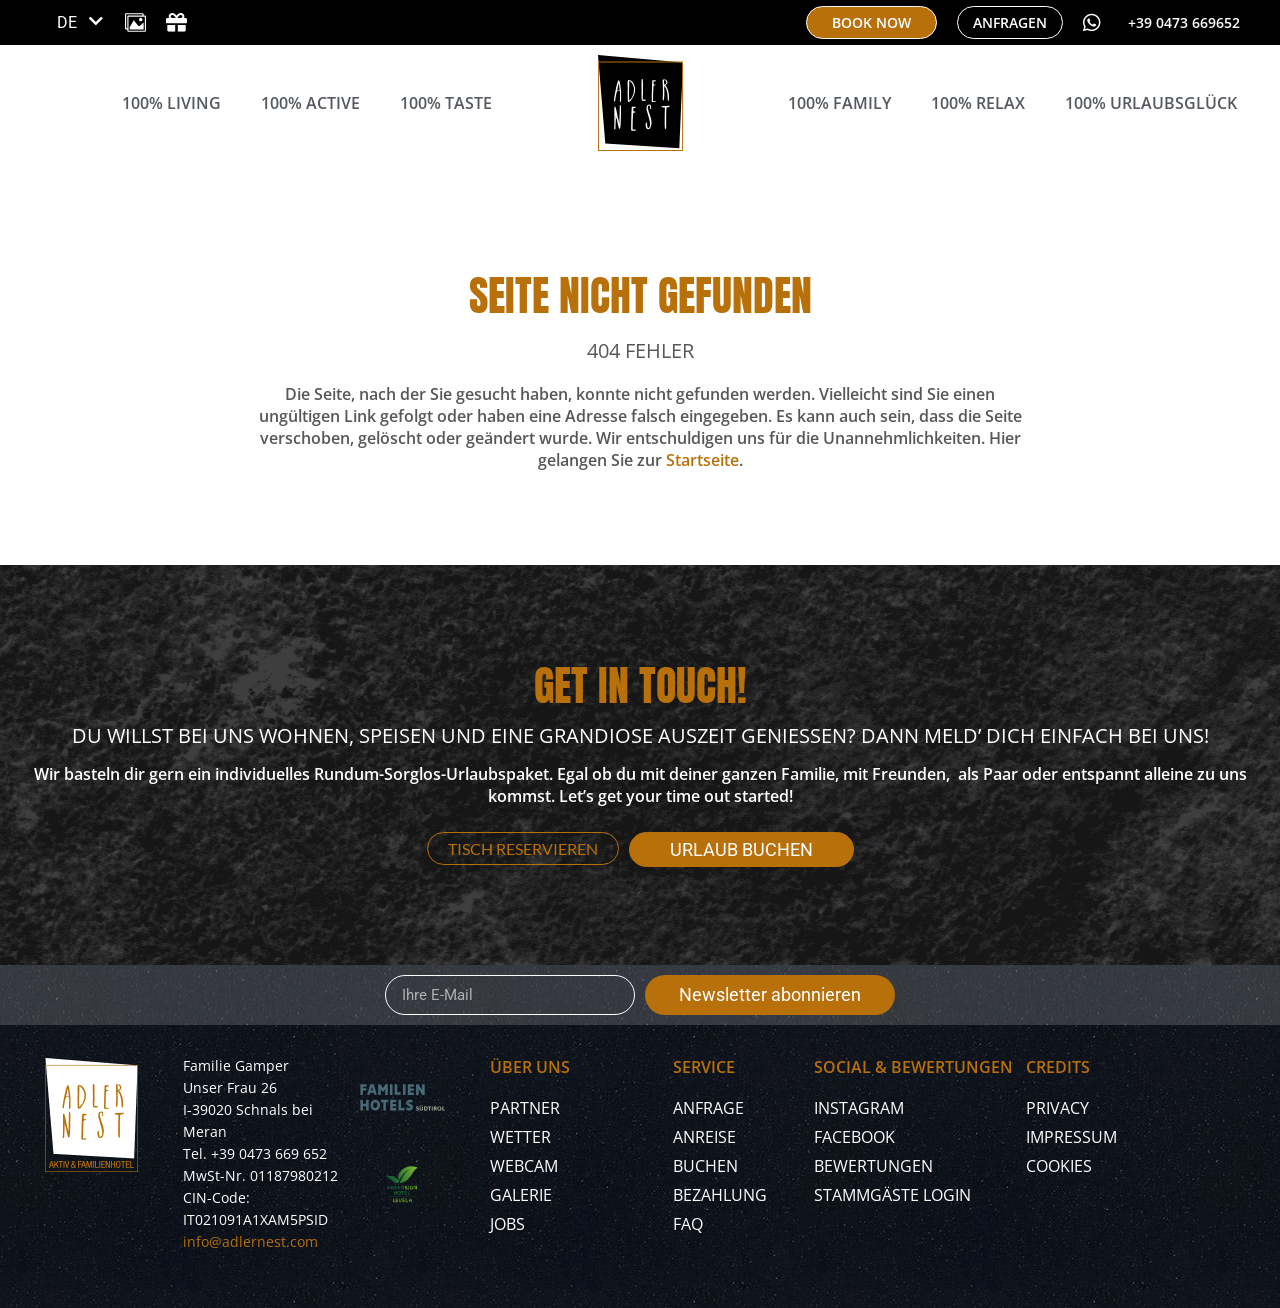 The image size is (1280, 1308). Describe the element at coordinates (171, 103) in the screenshot. I see `100% Living` at that location.